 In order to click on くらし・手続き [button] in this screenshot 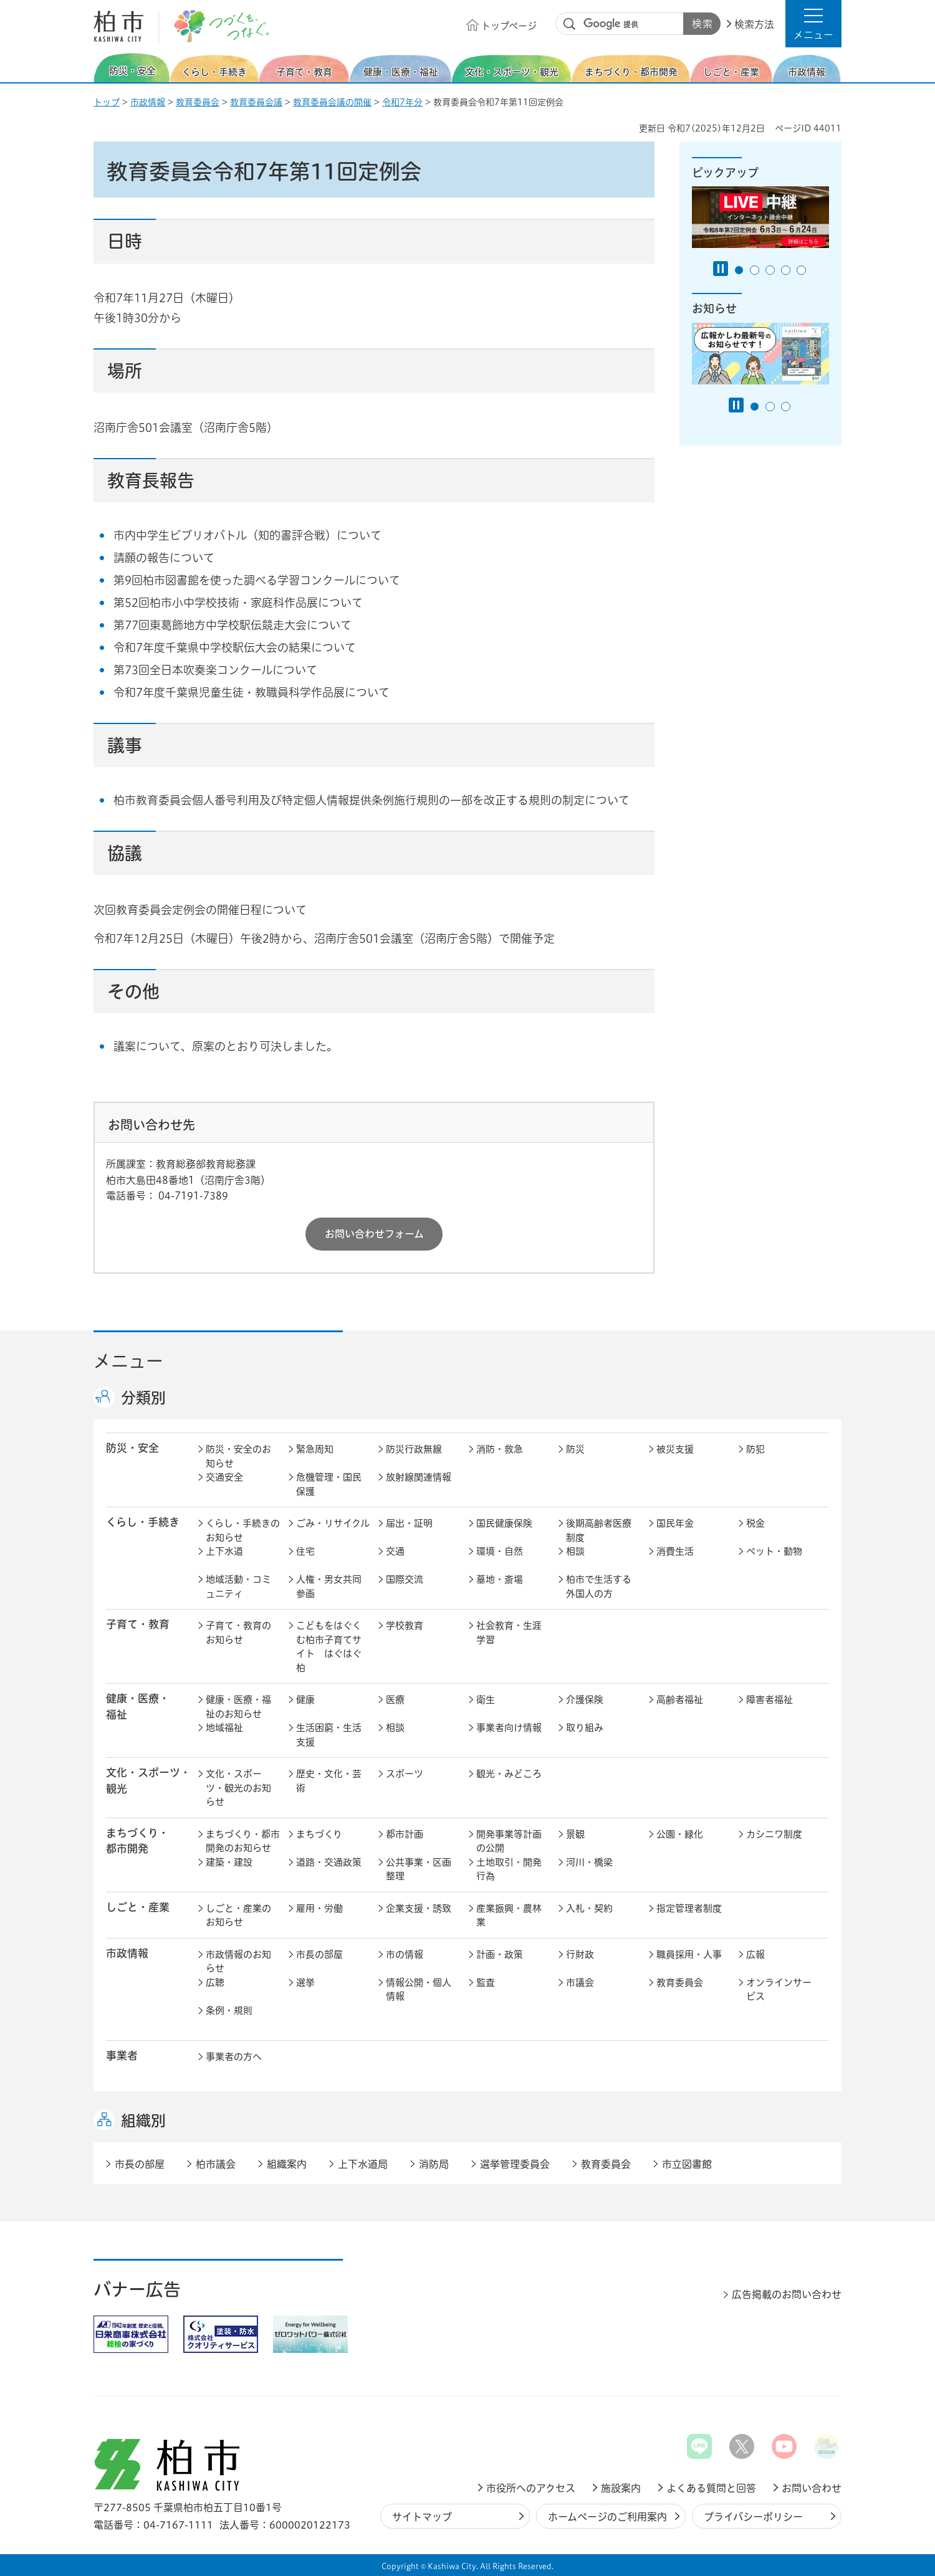, I will do `click(143, 1522)`.